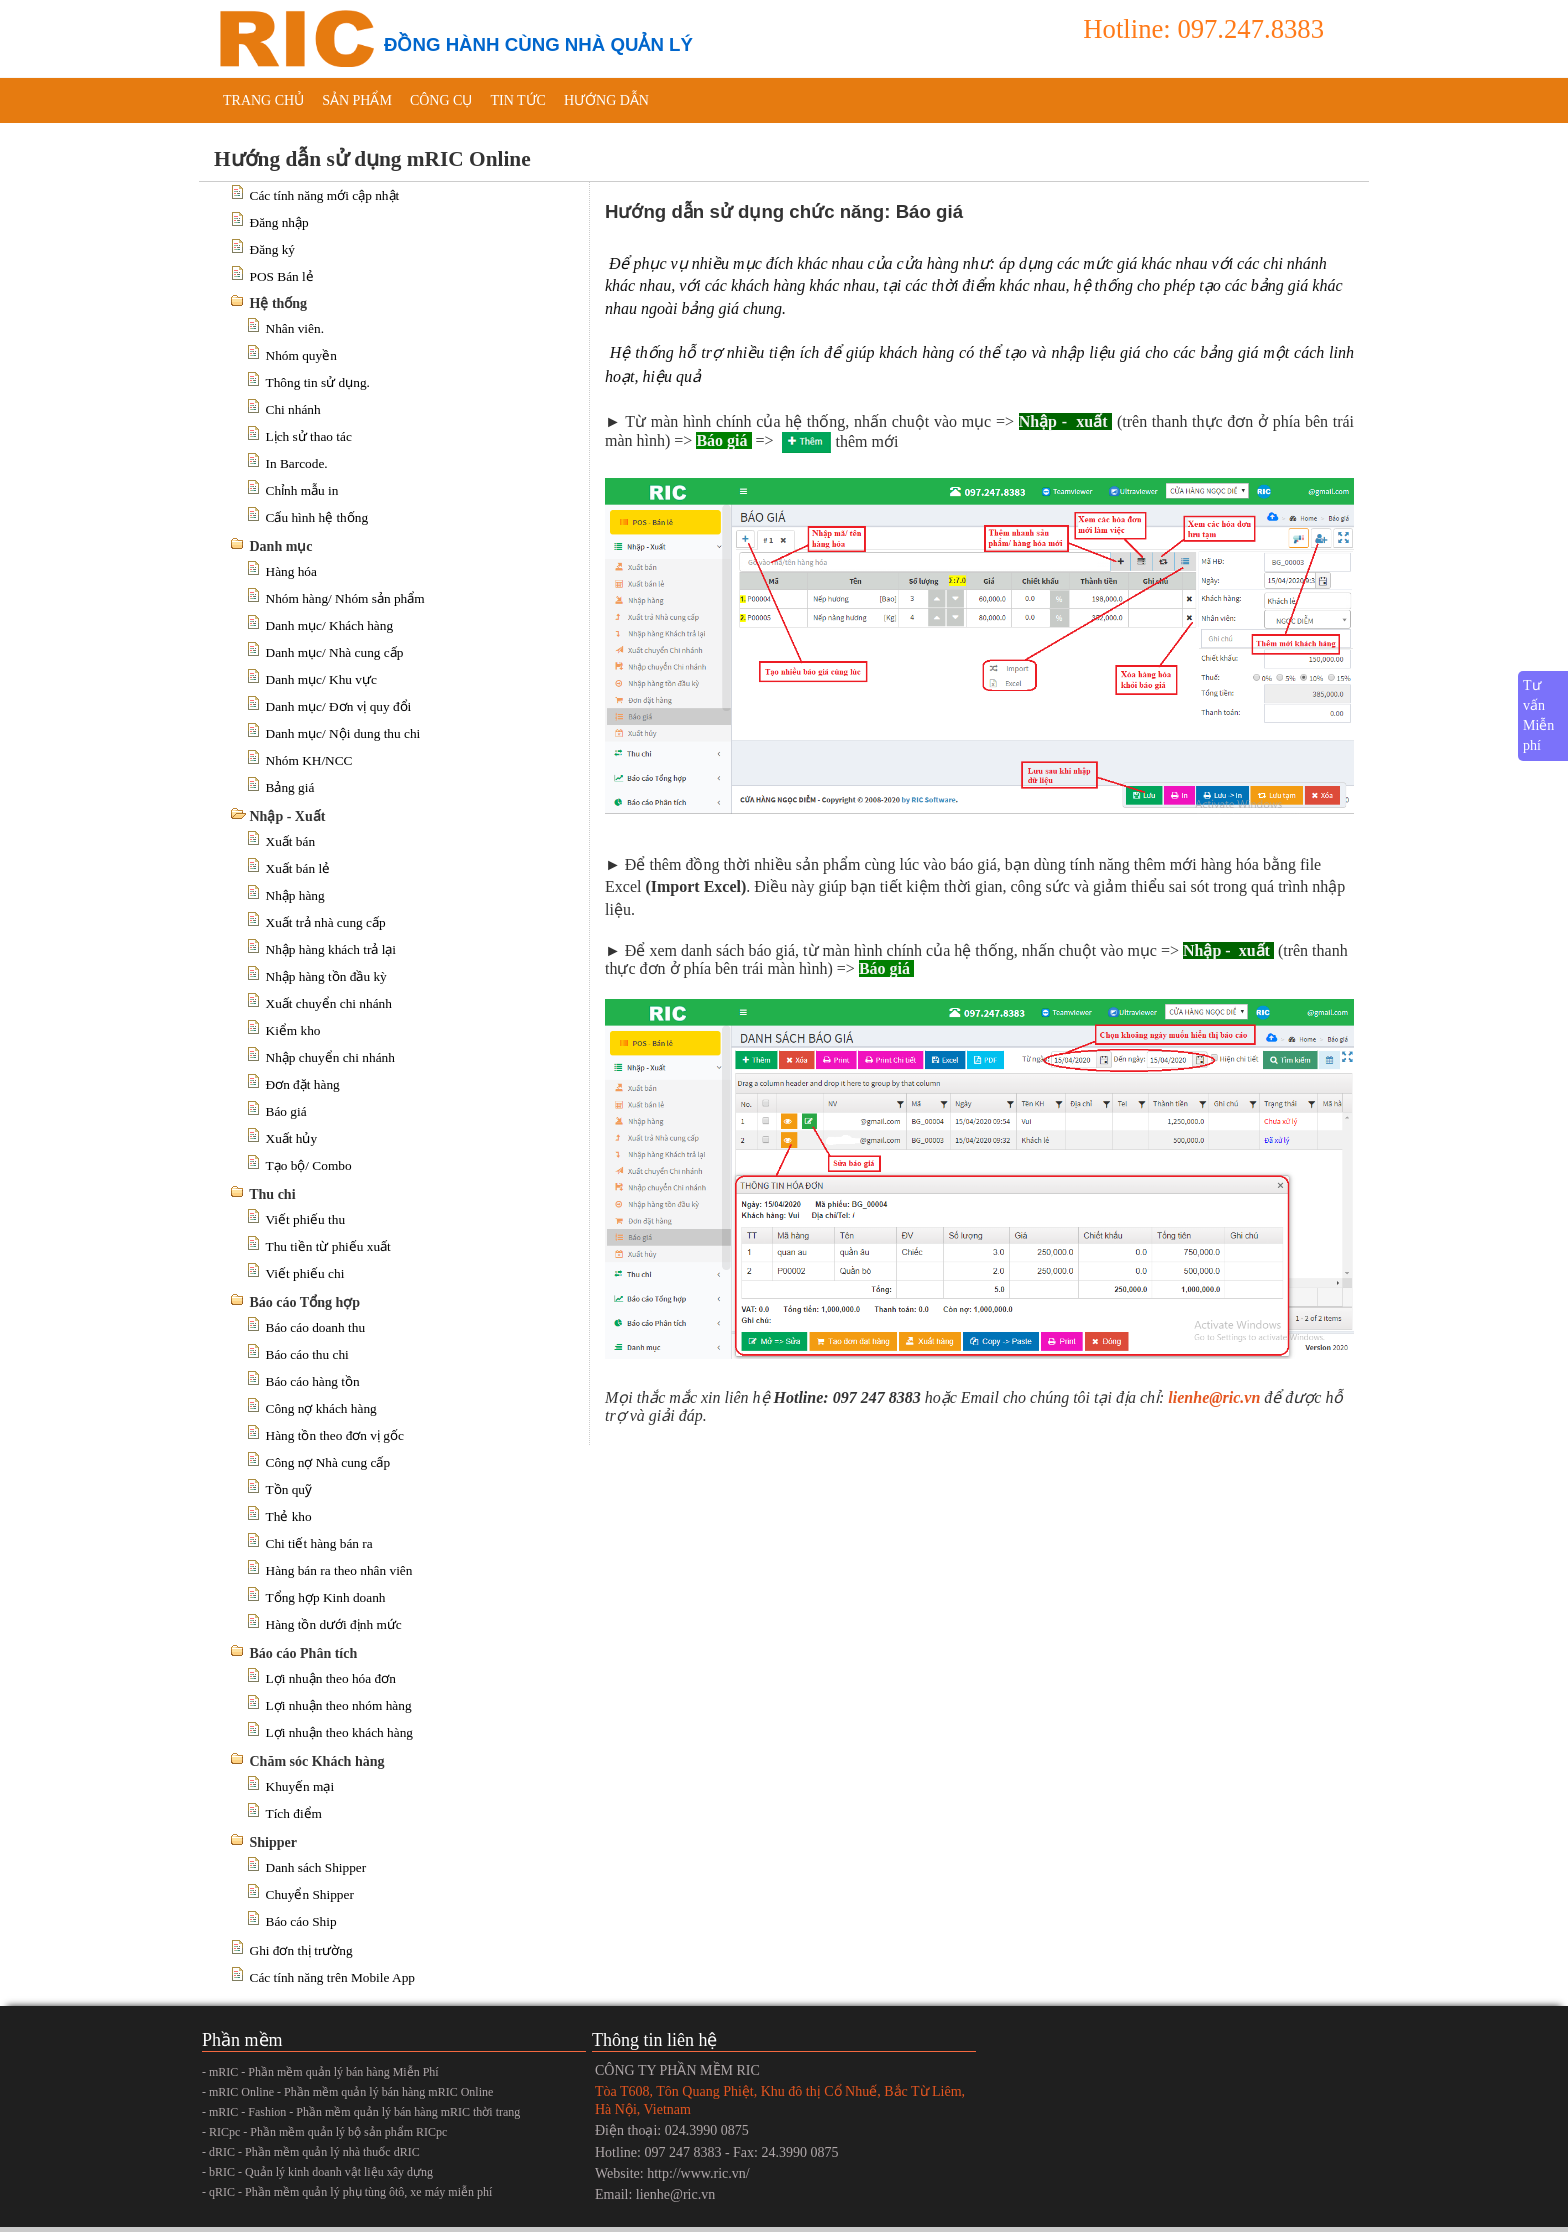 The width and height of the screenshot is (1568, 2237). Describe the element at coordinates (441, 100) in the screenshot. I see `Công cụ` at that location.